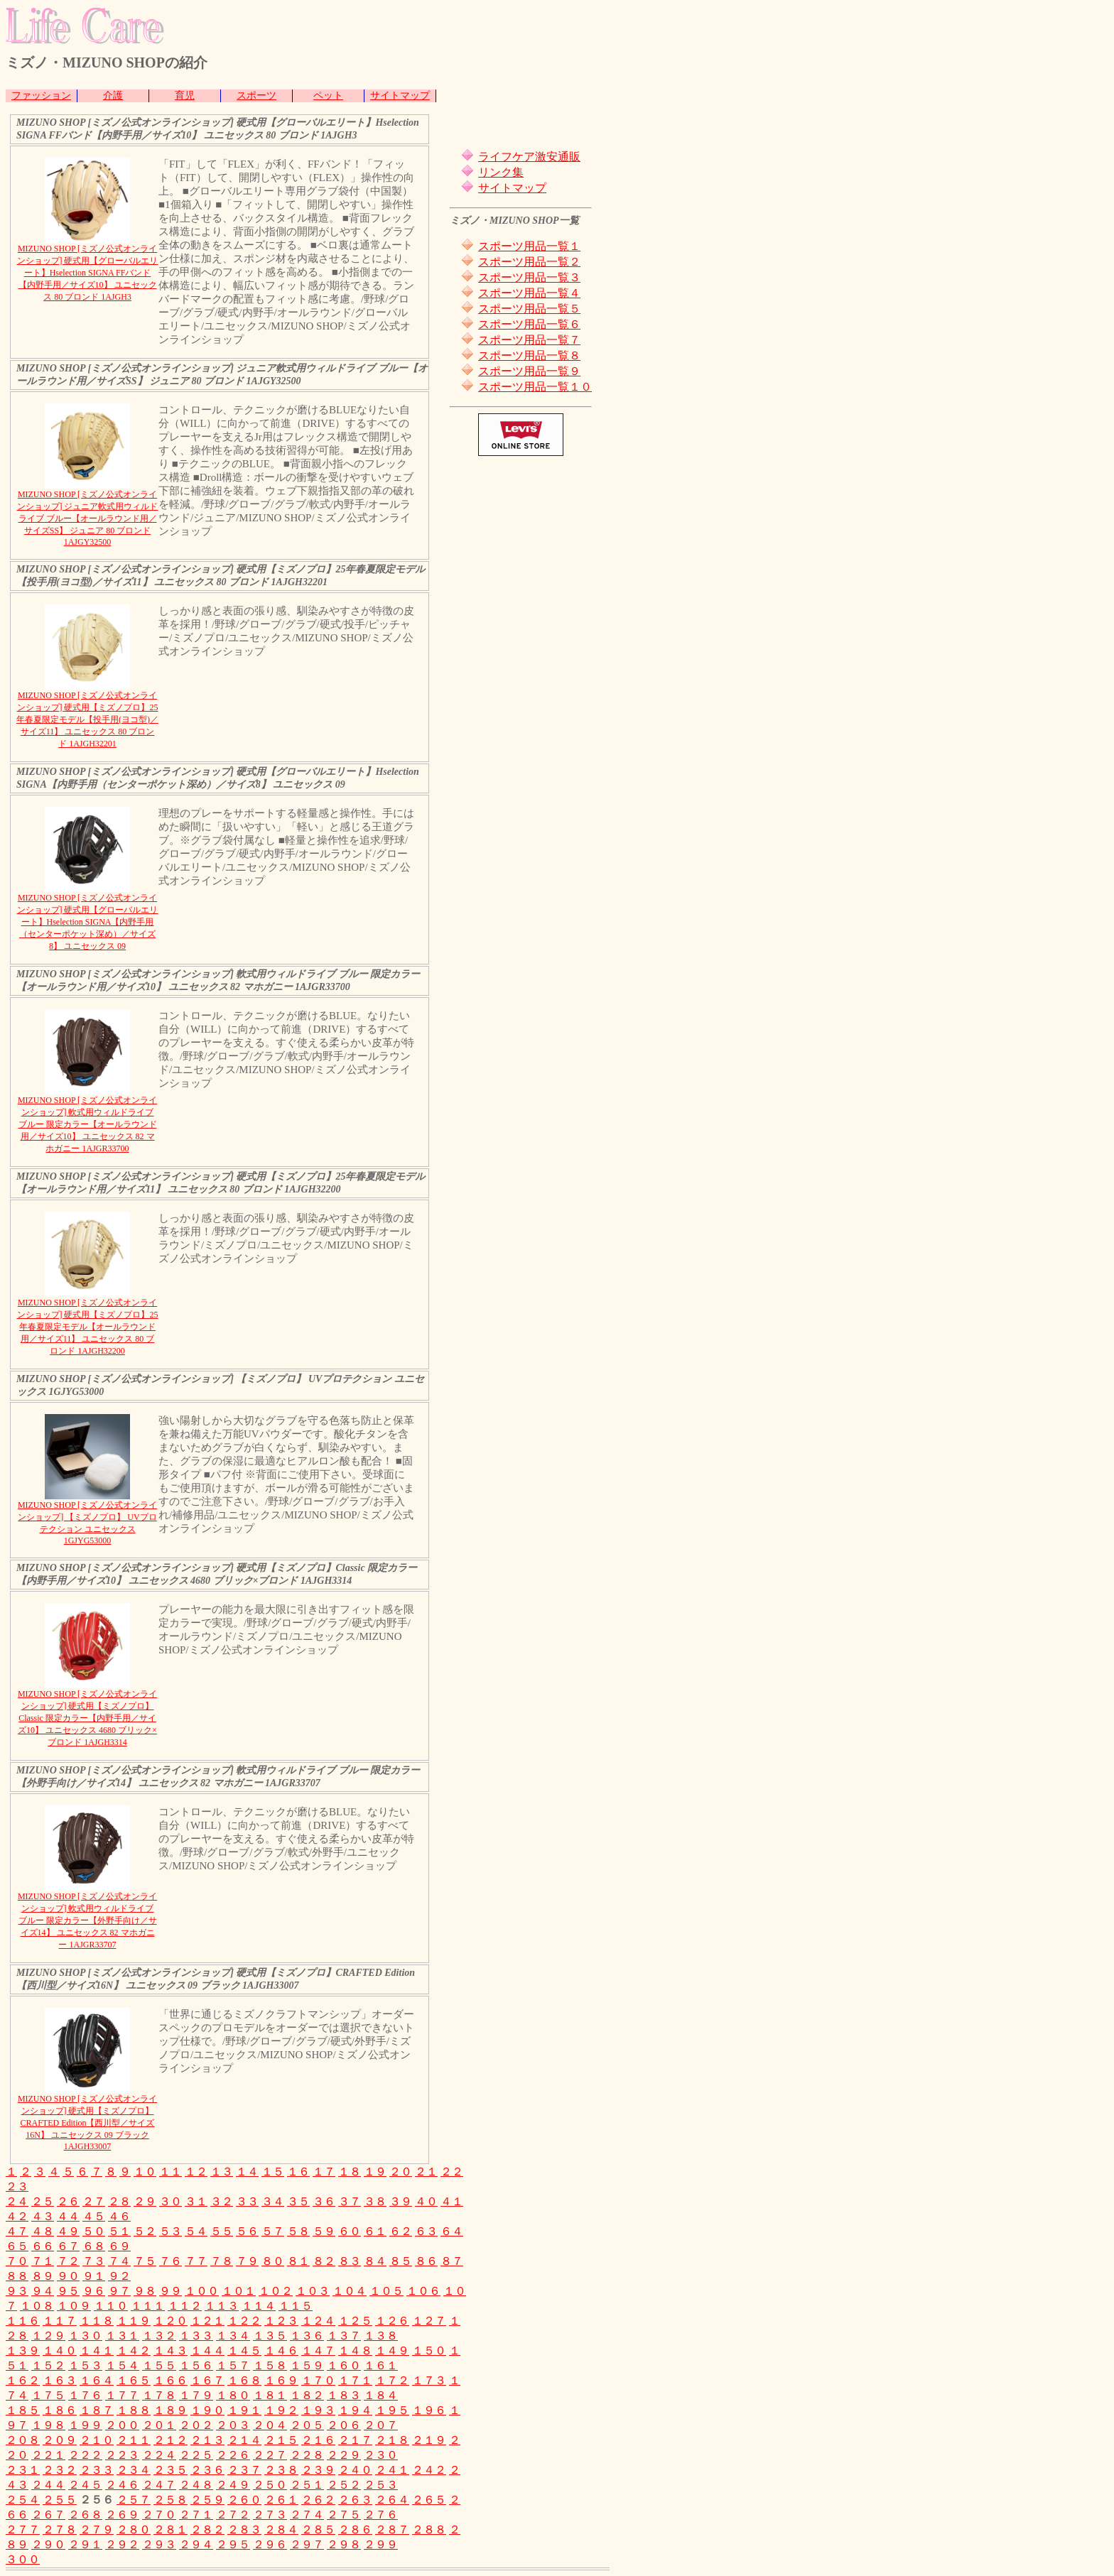  I want to click on ２６４, so click(392, 2500).